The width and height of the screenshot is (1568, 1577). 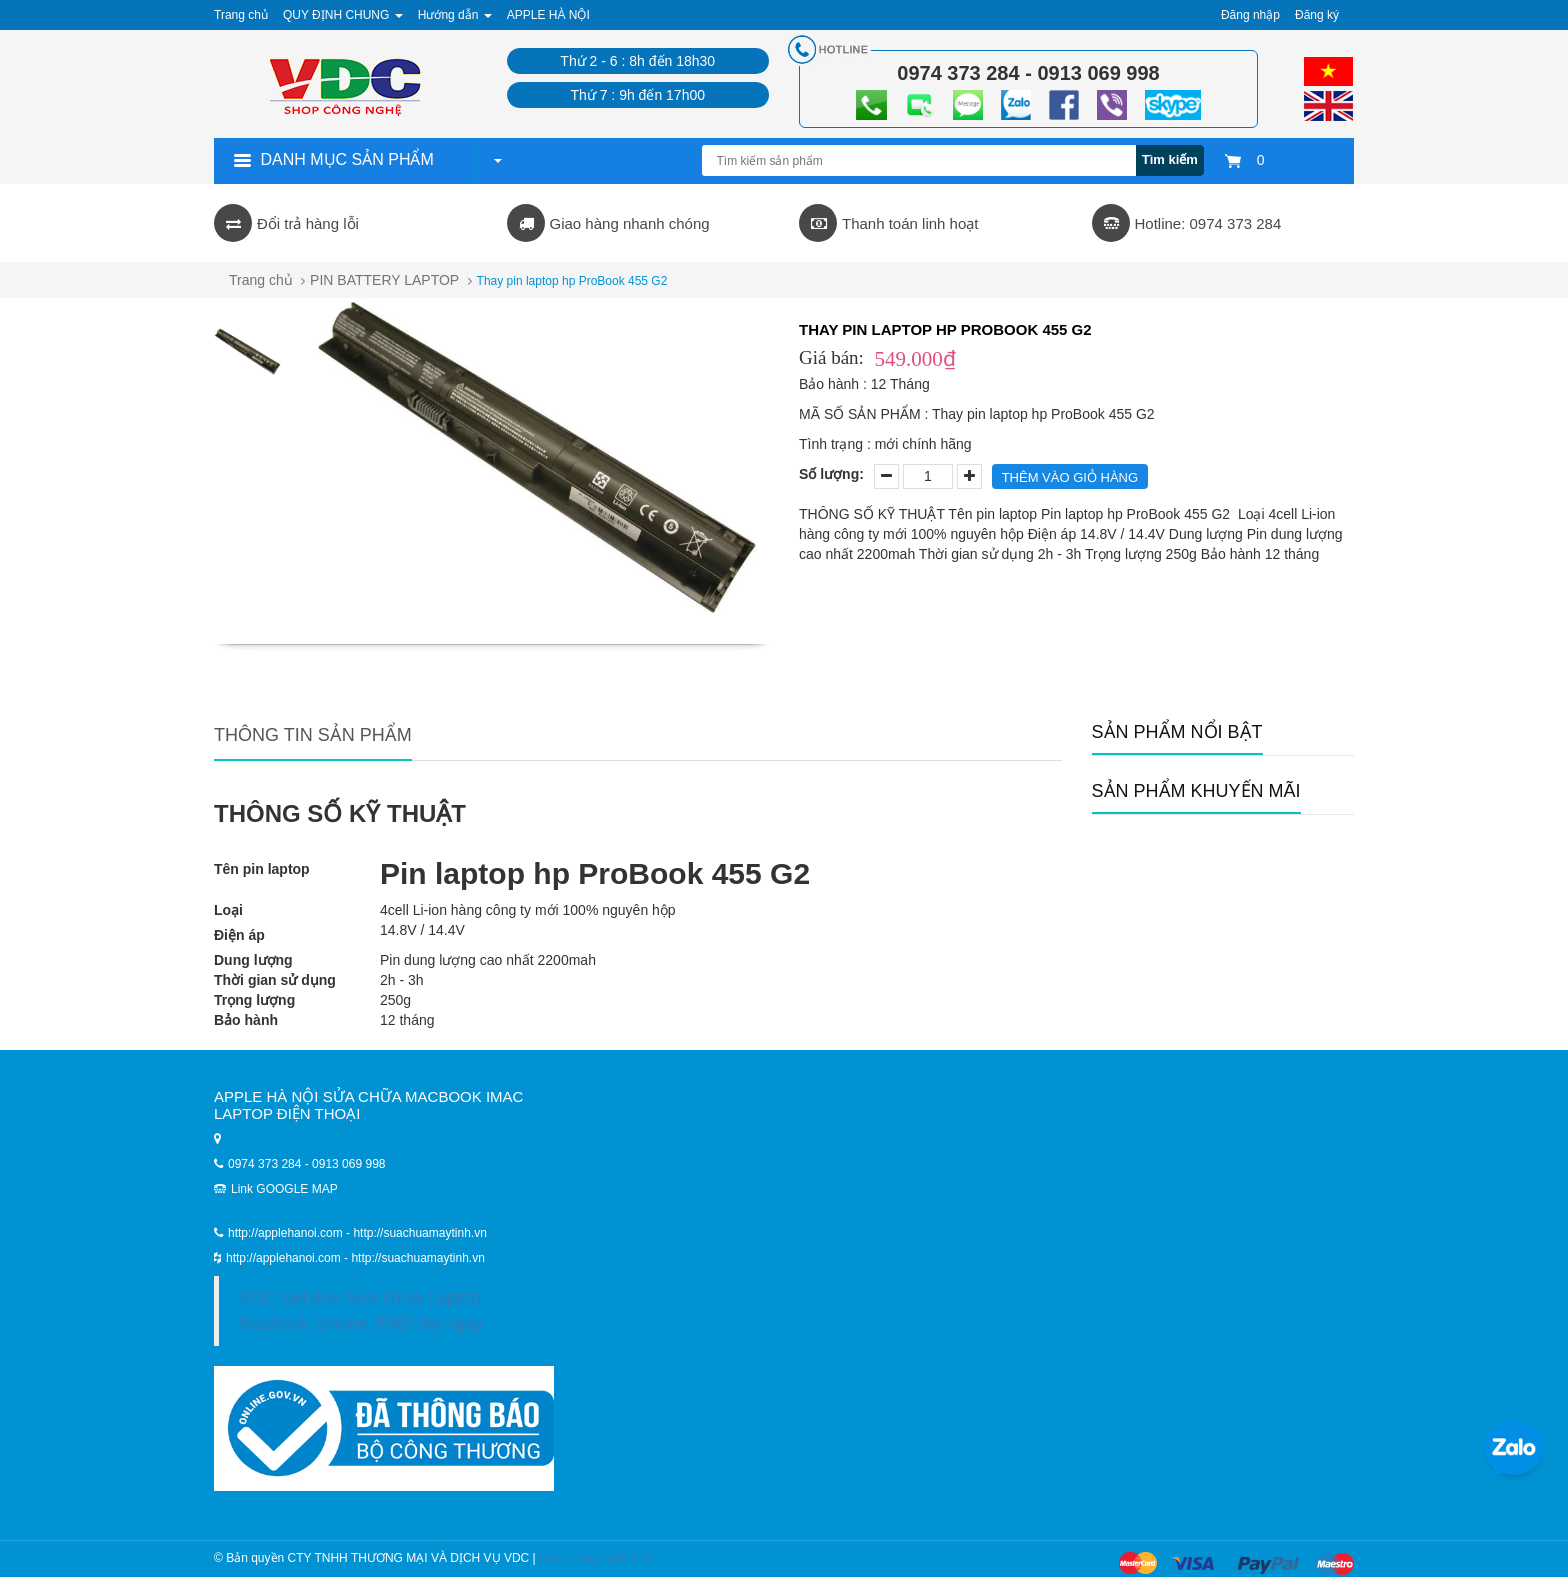 What do you see at coordinates (261, 280) in the screenshot?
I see `Trang chủ` at bounding box center [261, 280].